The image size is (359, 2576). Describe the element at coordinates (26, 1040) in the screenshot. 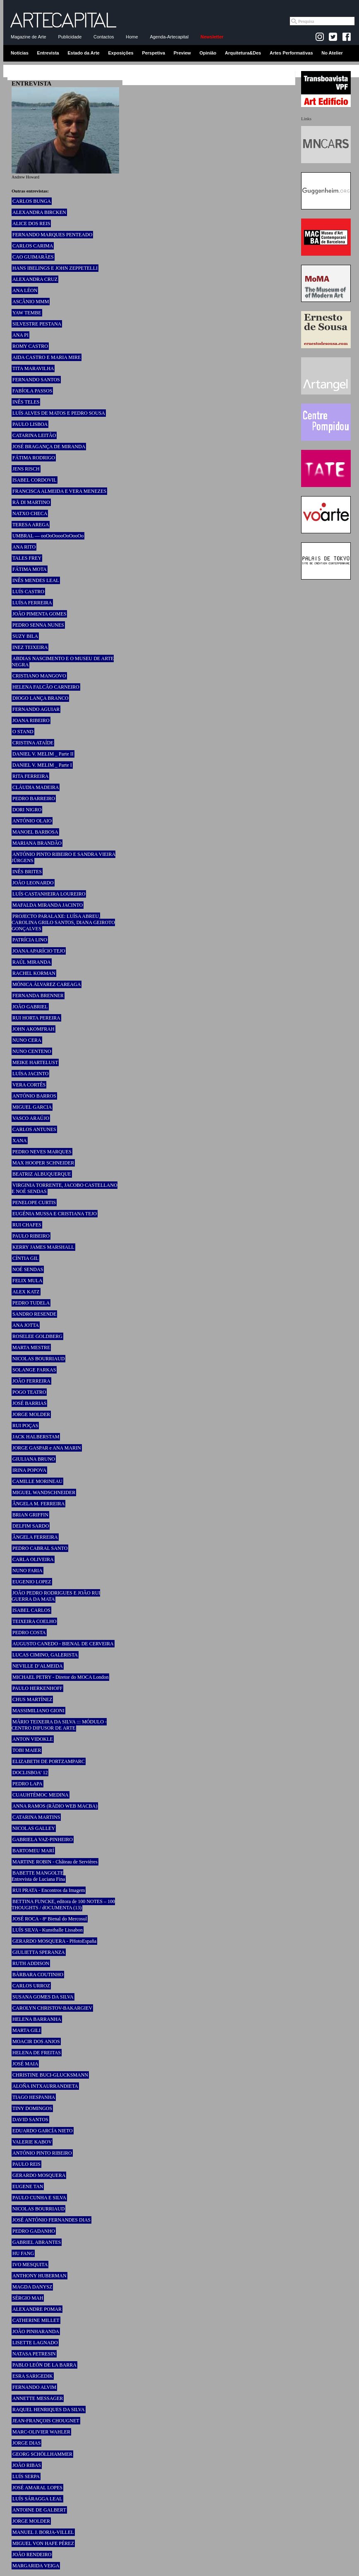

I see `NUNO CERA` at that location.